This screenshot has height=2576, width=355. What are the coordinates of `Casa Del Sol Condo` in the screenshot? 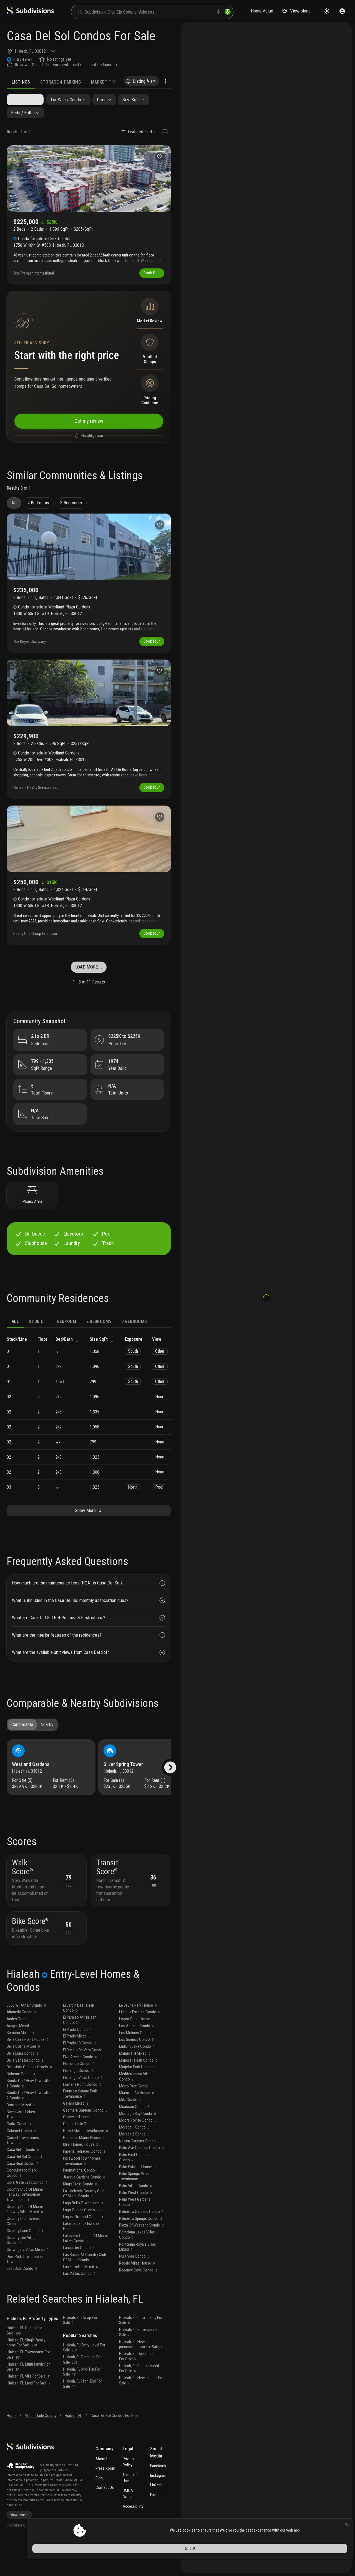 It's located at (24, 2189).